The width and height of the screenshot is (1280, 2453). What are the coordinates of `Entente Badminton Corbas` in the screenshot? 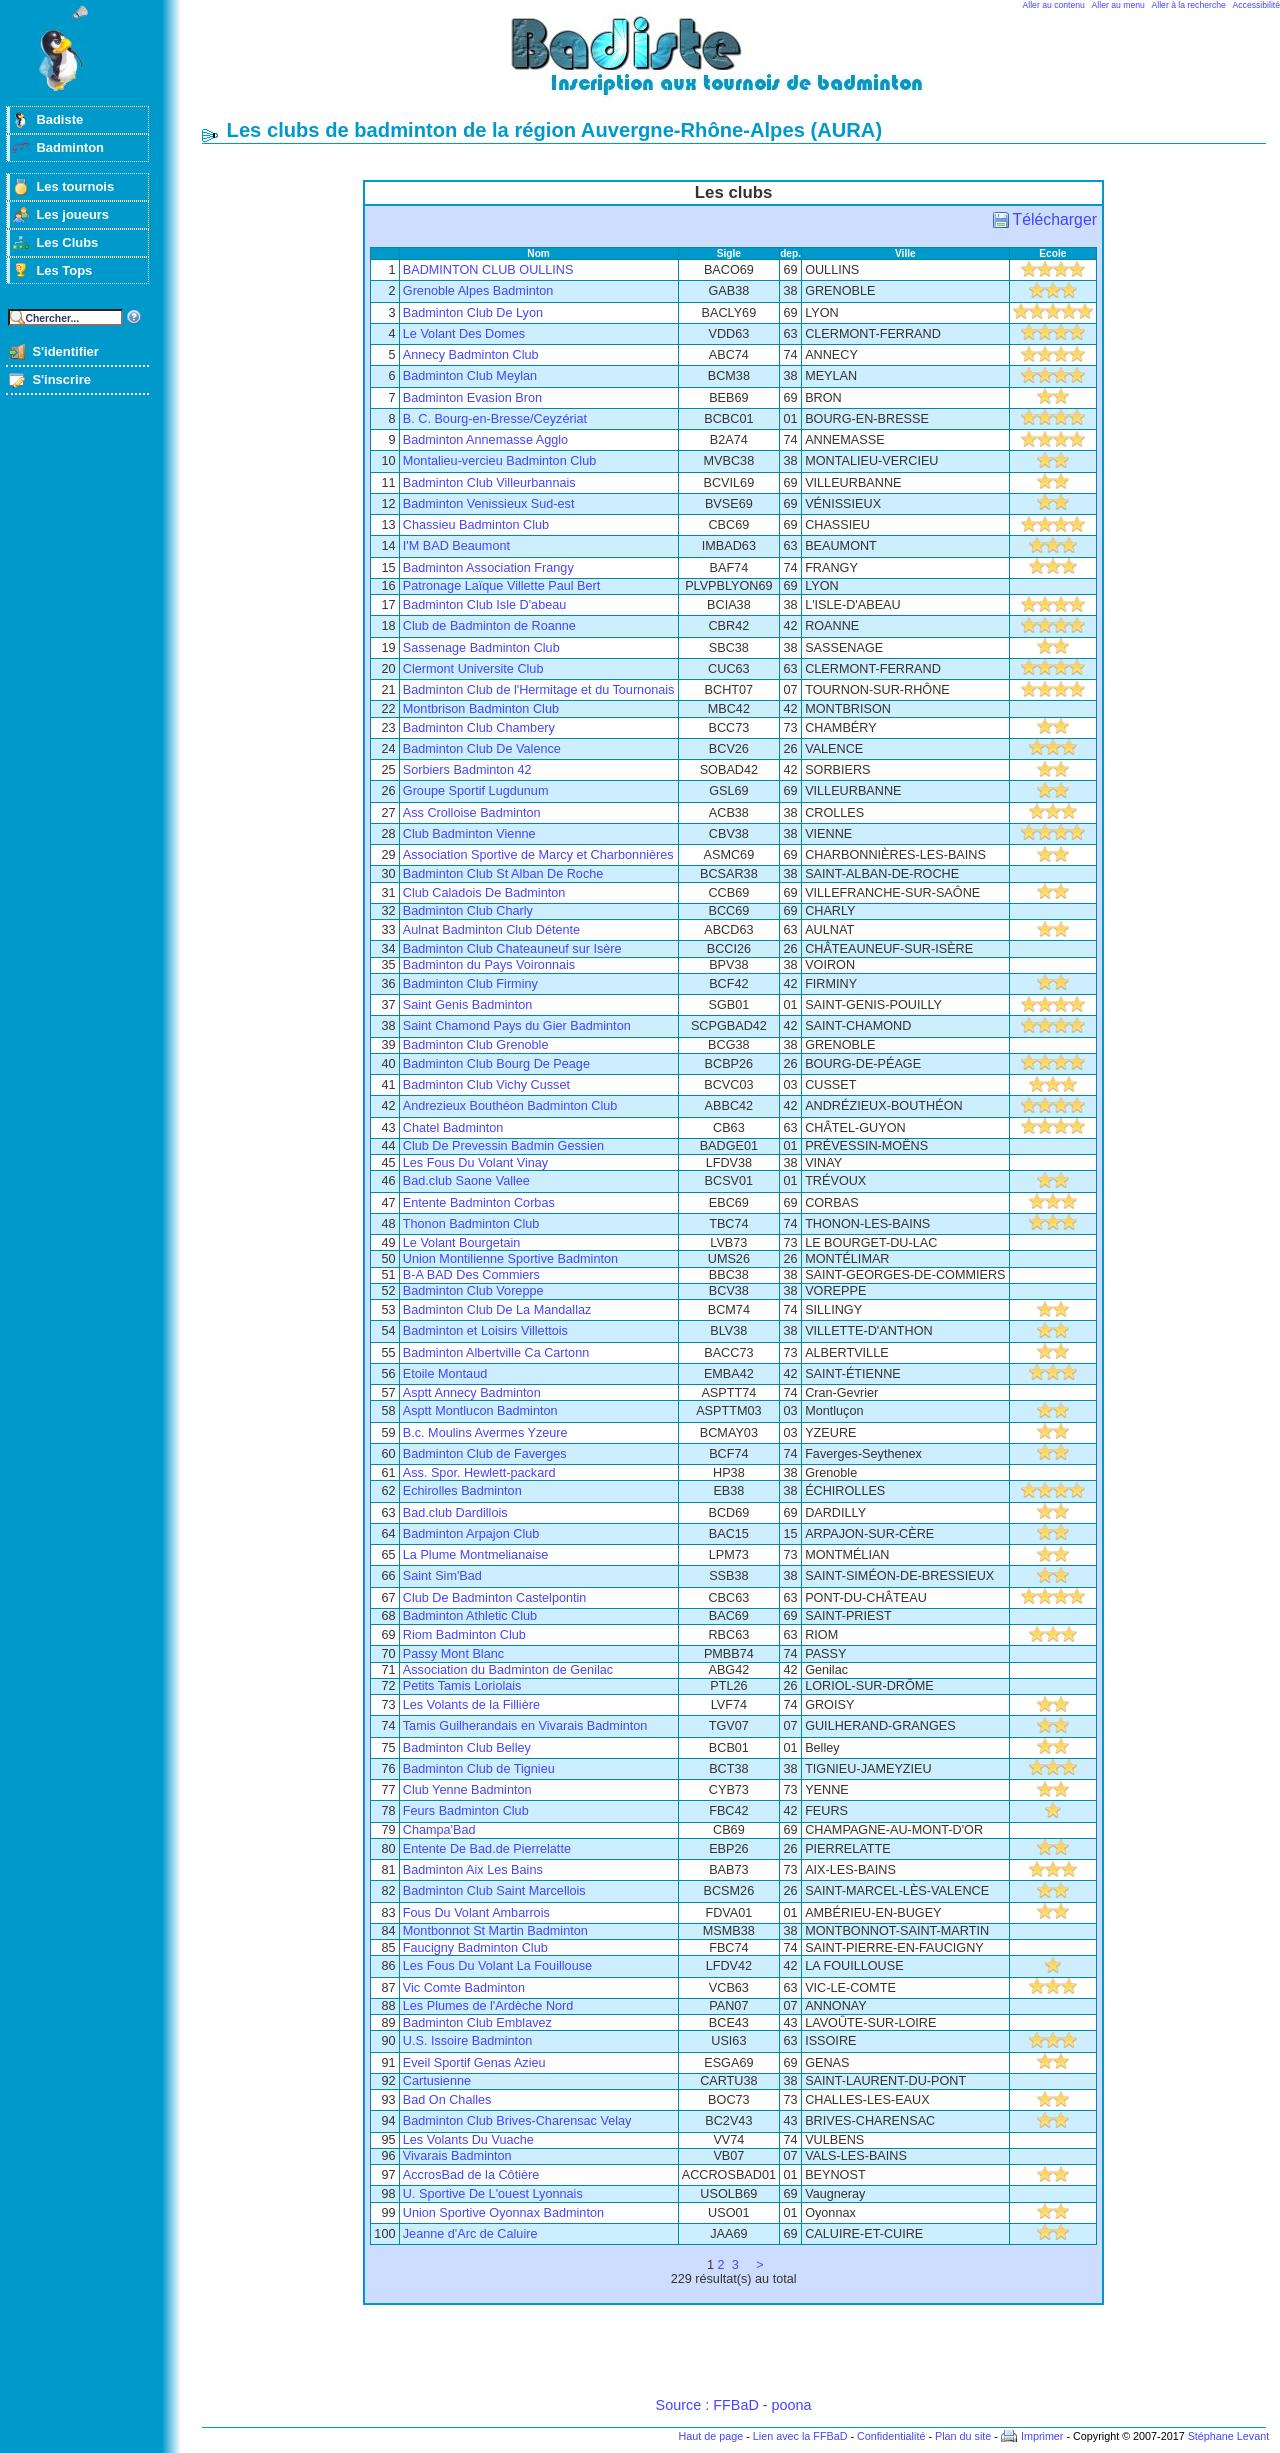 It's located at (479, 1203).